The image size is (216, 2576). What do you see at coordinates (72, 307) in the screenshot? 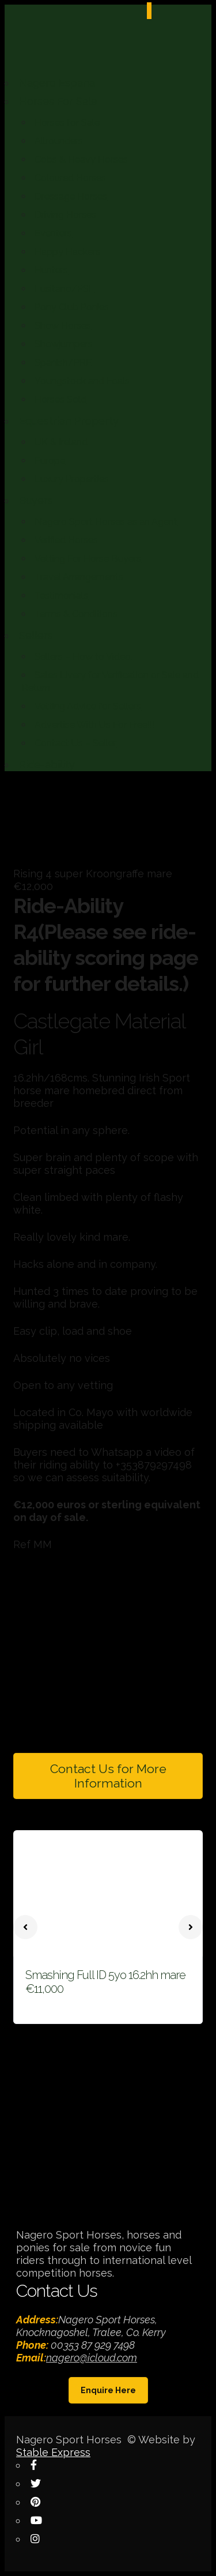
I see `Pony Club Ponies` at bounding box center [72, 307].